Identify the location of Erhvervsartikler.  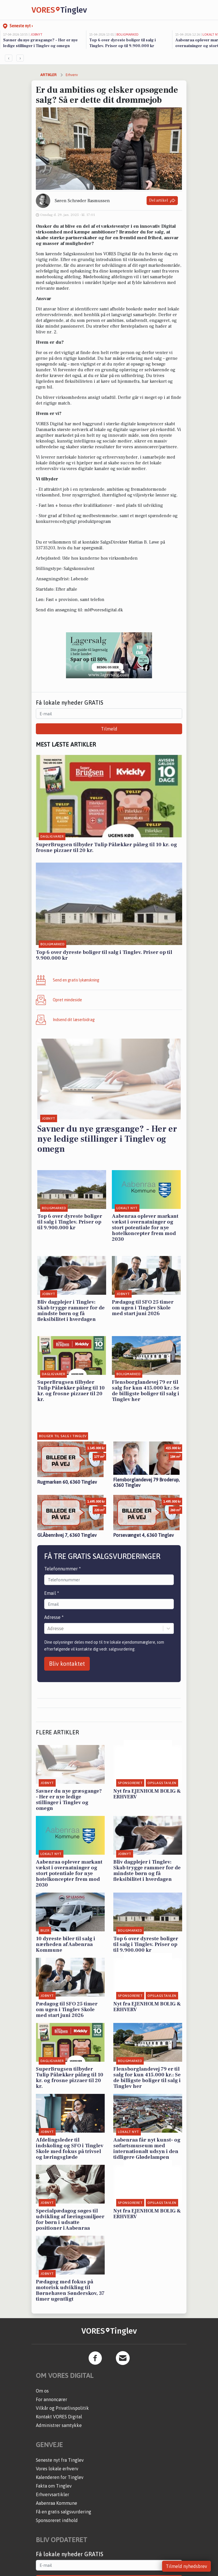
(52, 2494).